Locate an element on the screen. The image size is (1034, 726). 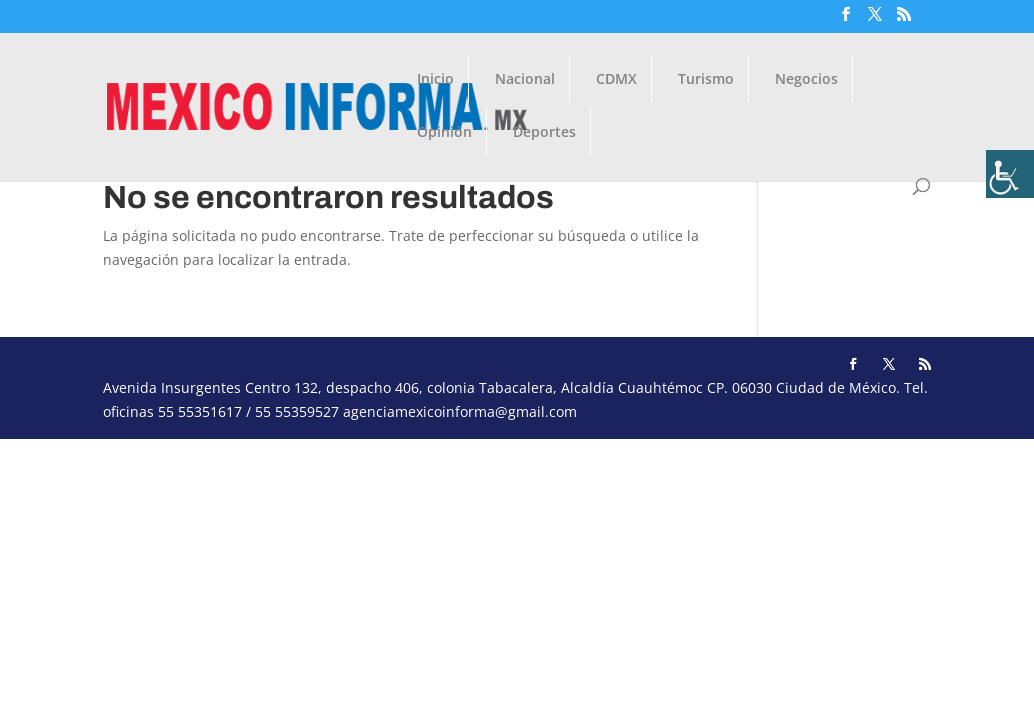
Opinión is located at coordinates (444, 133).